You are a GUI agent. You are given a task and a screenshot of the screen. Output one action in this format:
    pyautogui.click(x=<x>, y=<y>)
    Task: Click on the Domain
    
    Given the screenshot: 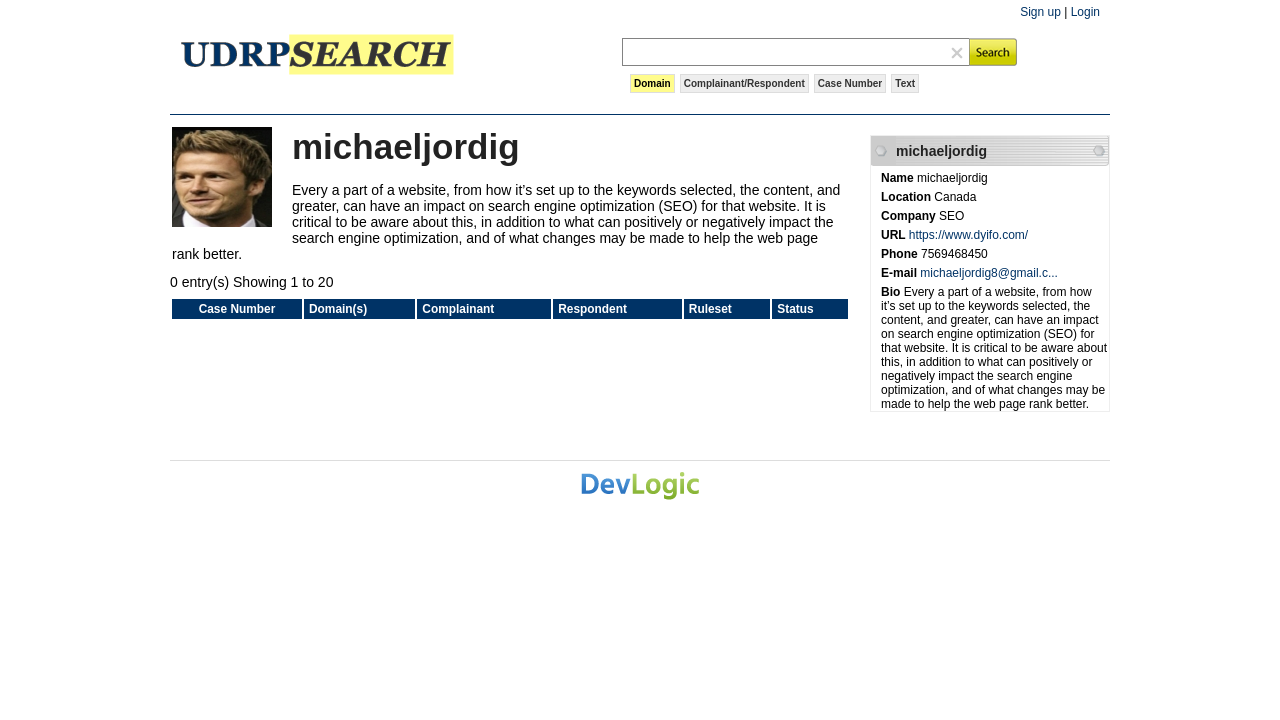 What is the action you would take?
    pyautogui.click(x=652, y=83)
    